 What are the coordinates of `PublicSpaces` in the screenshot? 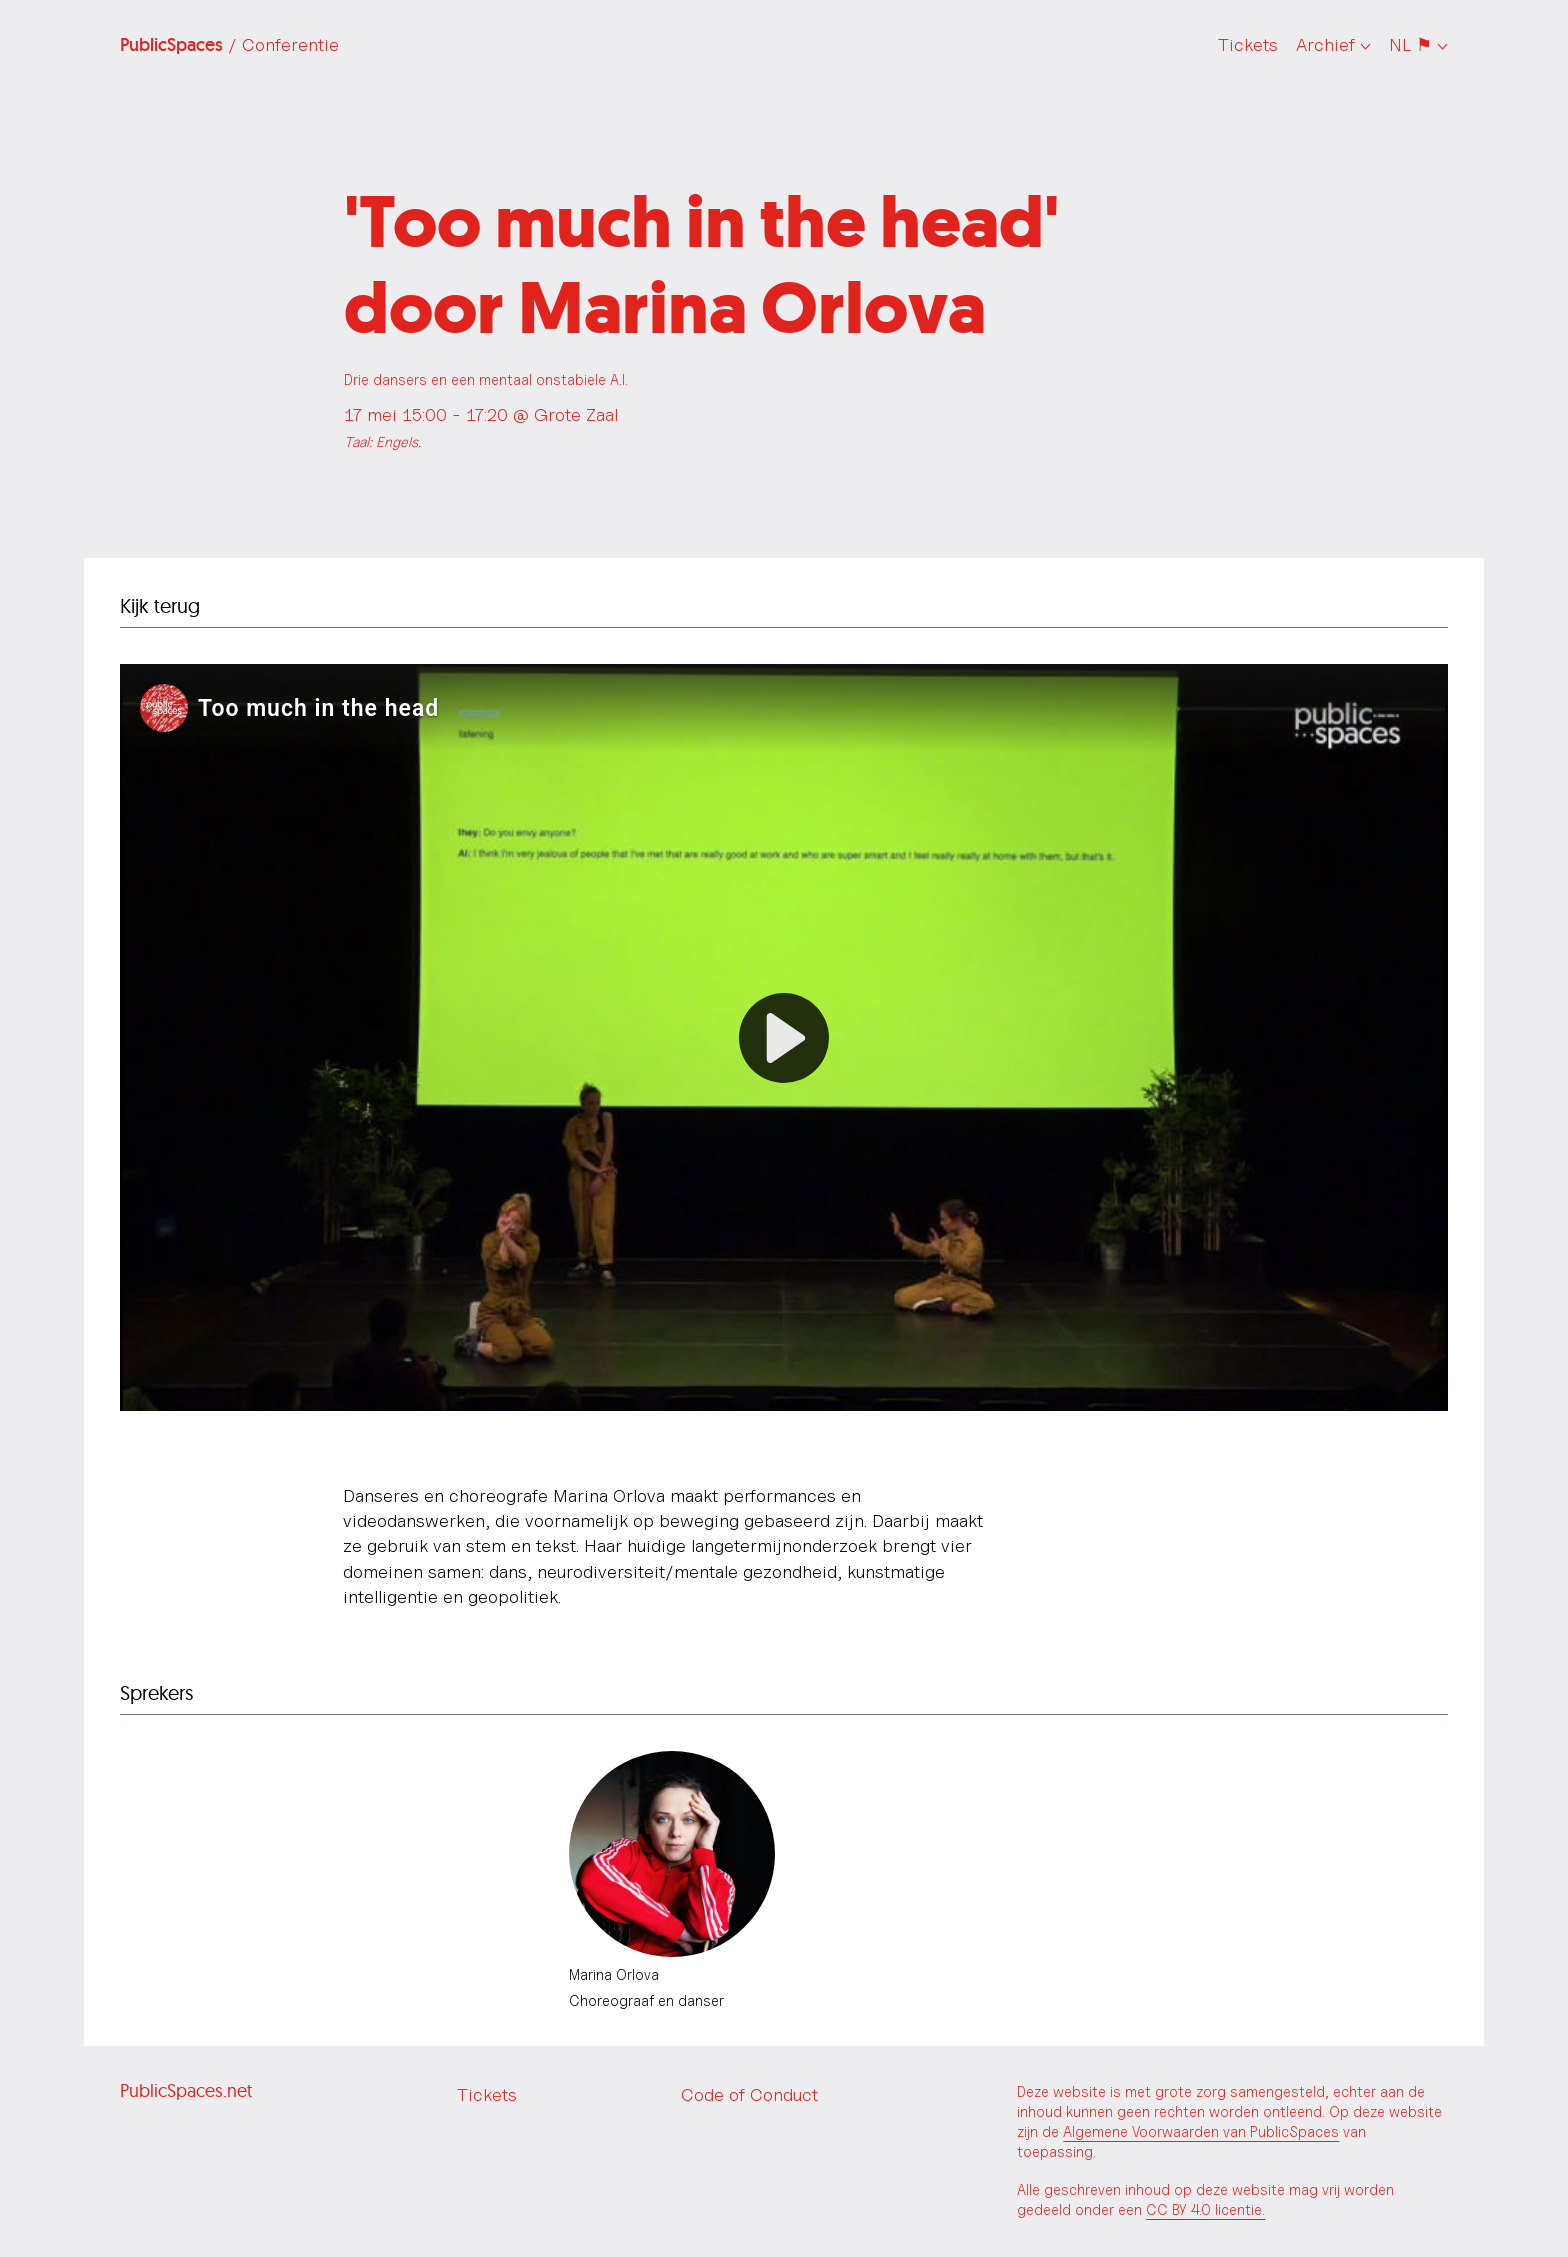 It's located at (229, 45).